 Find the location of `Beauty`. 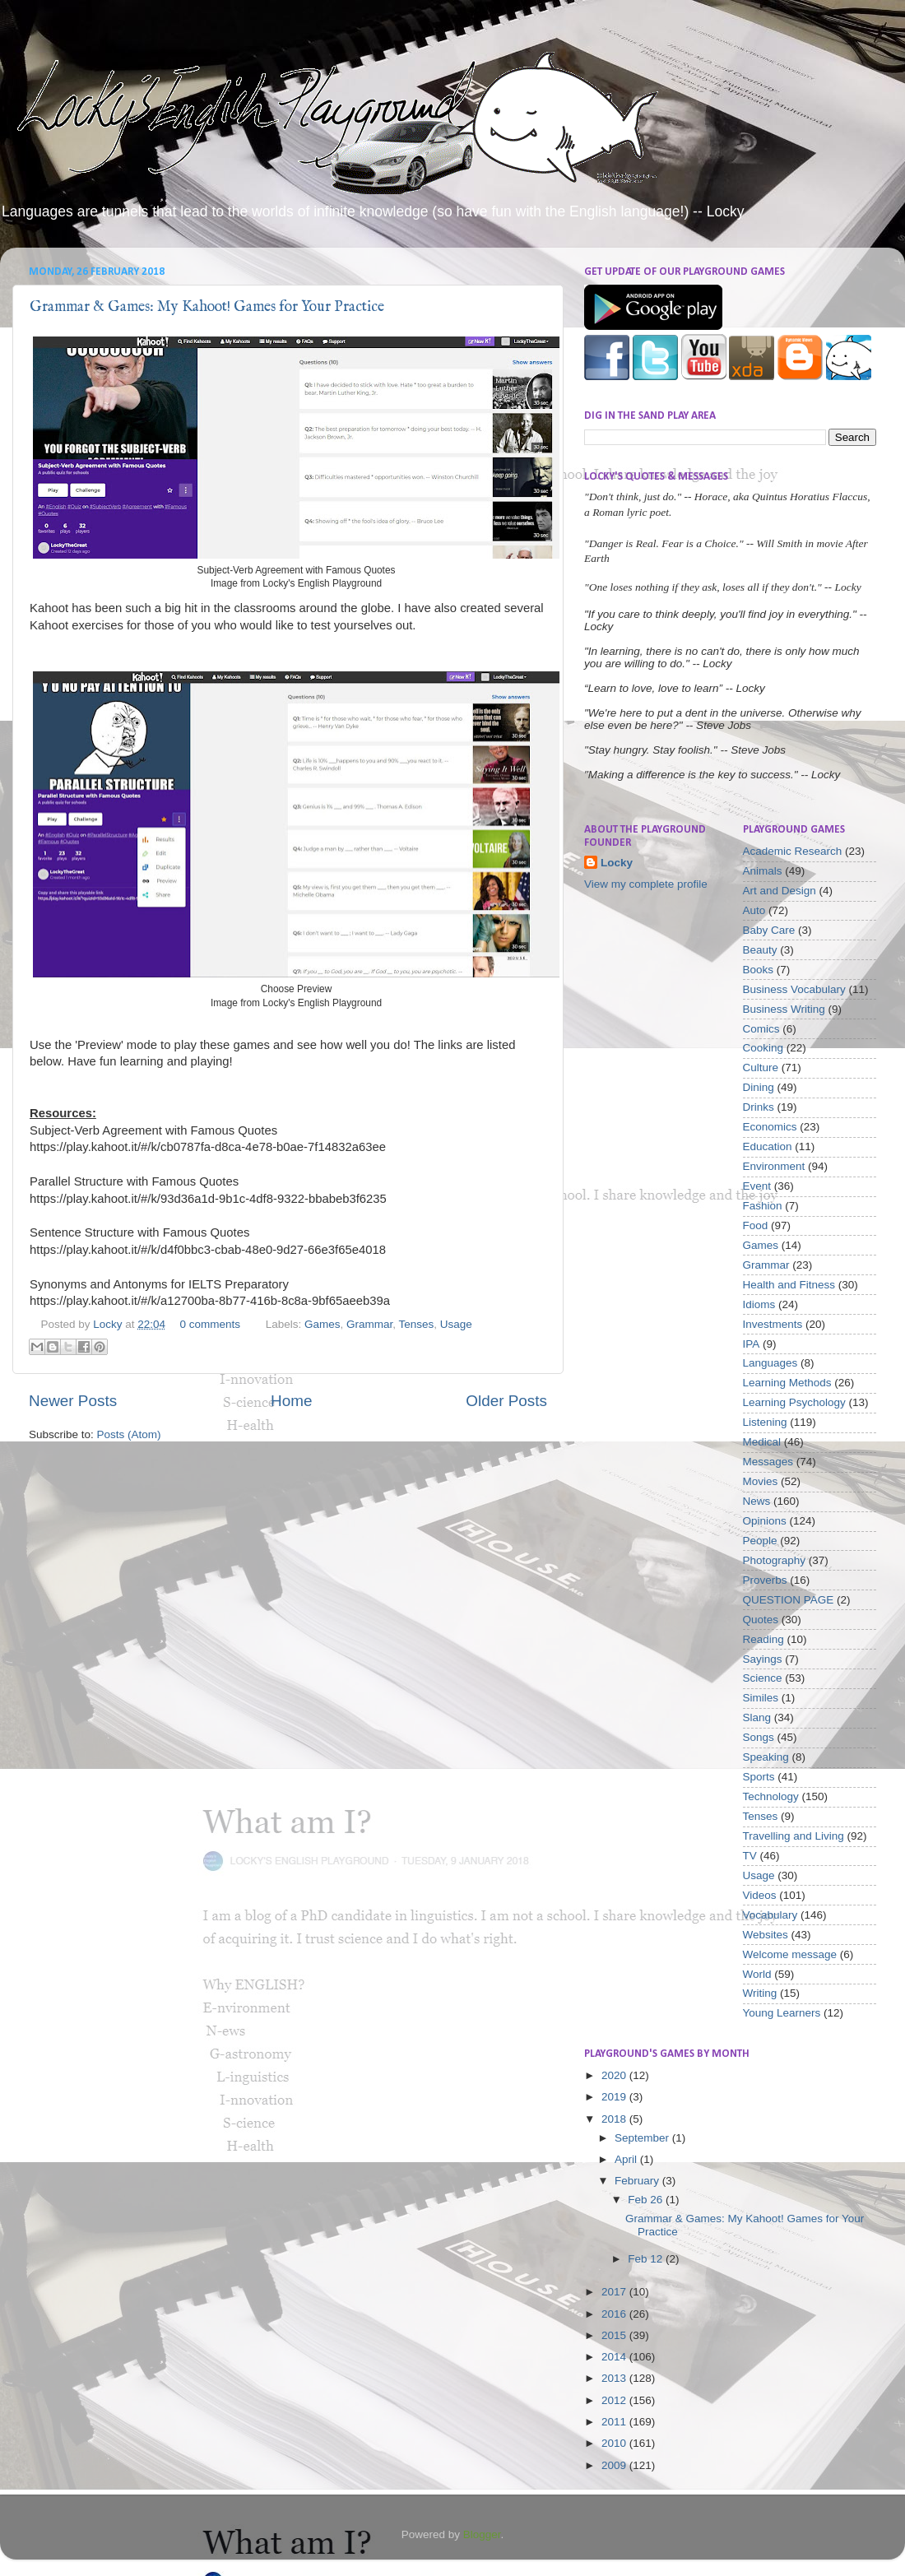

Beauty is located at coordinates (760, 950).